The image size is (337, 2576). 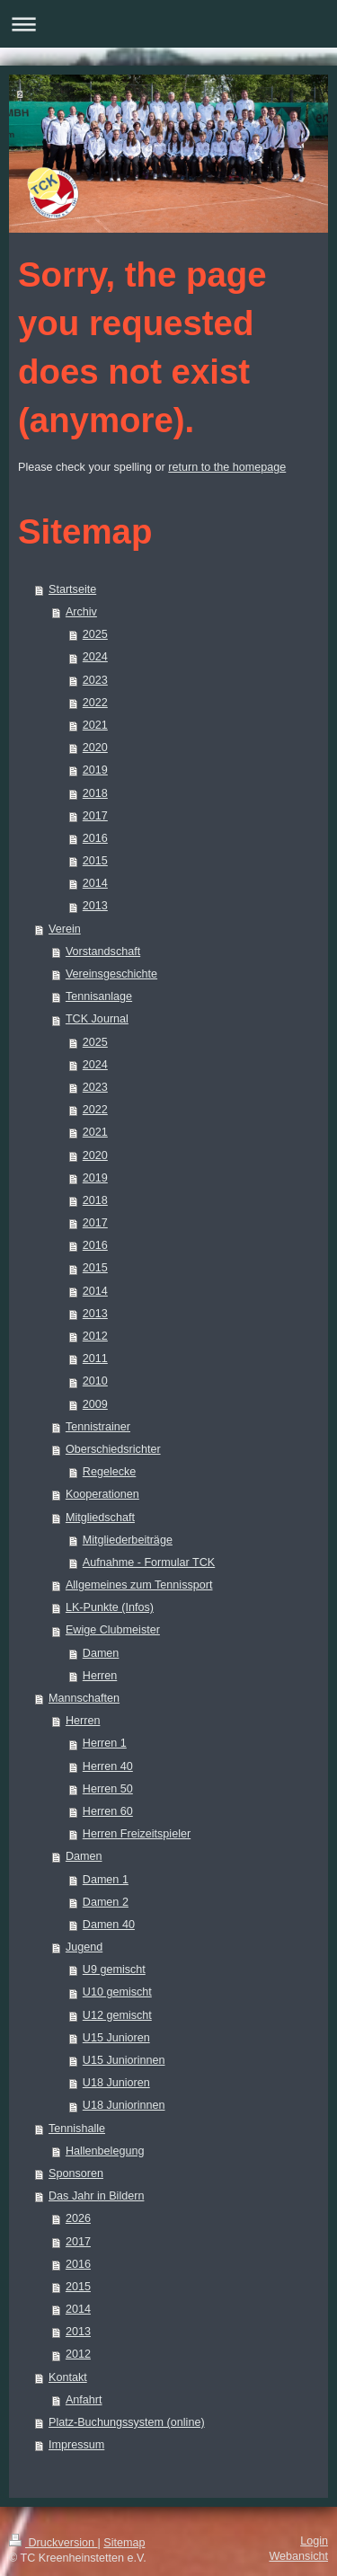 I want to click on 2009, so click(x=95, y=1404).